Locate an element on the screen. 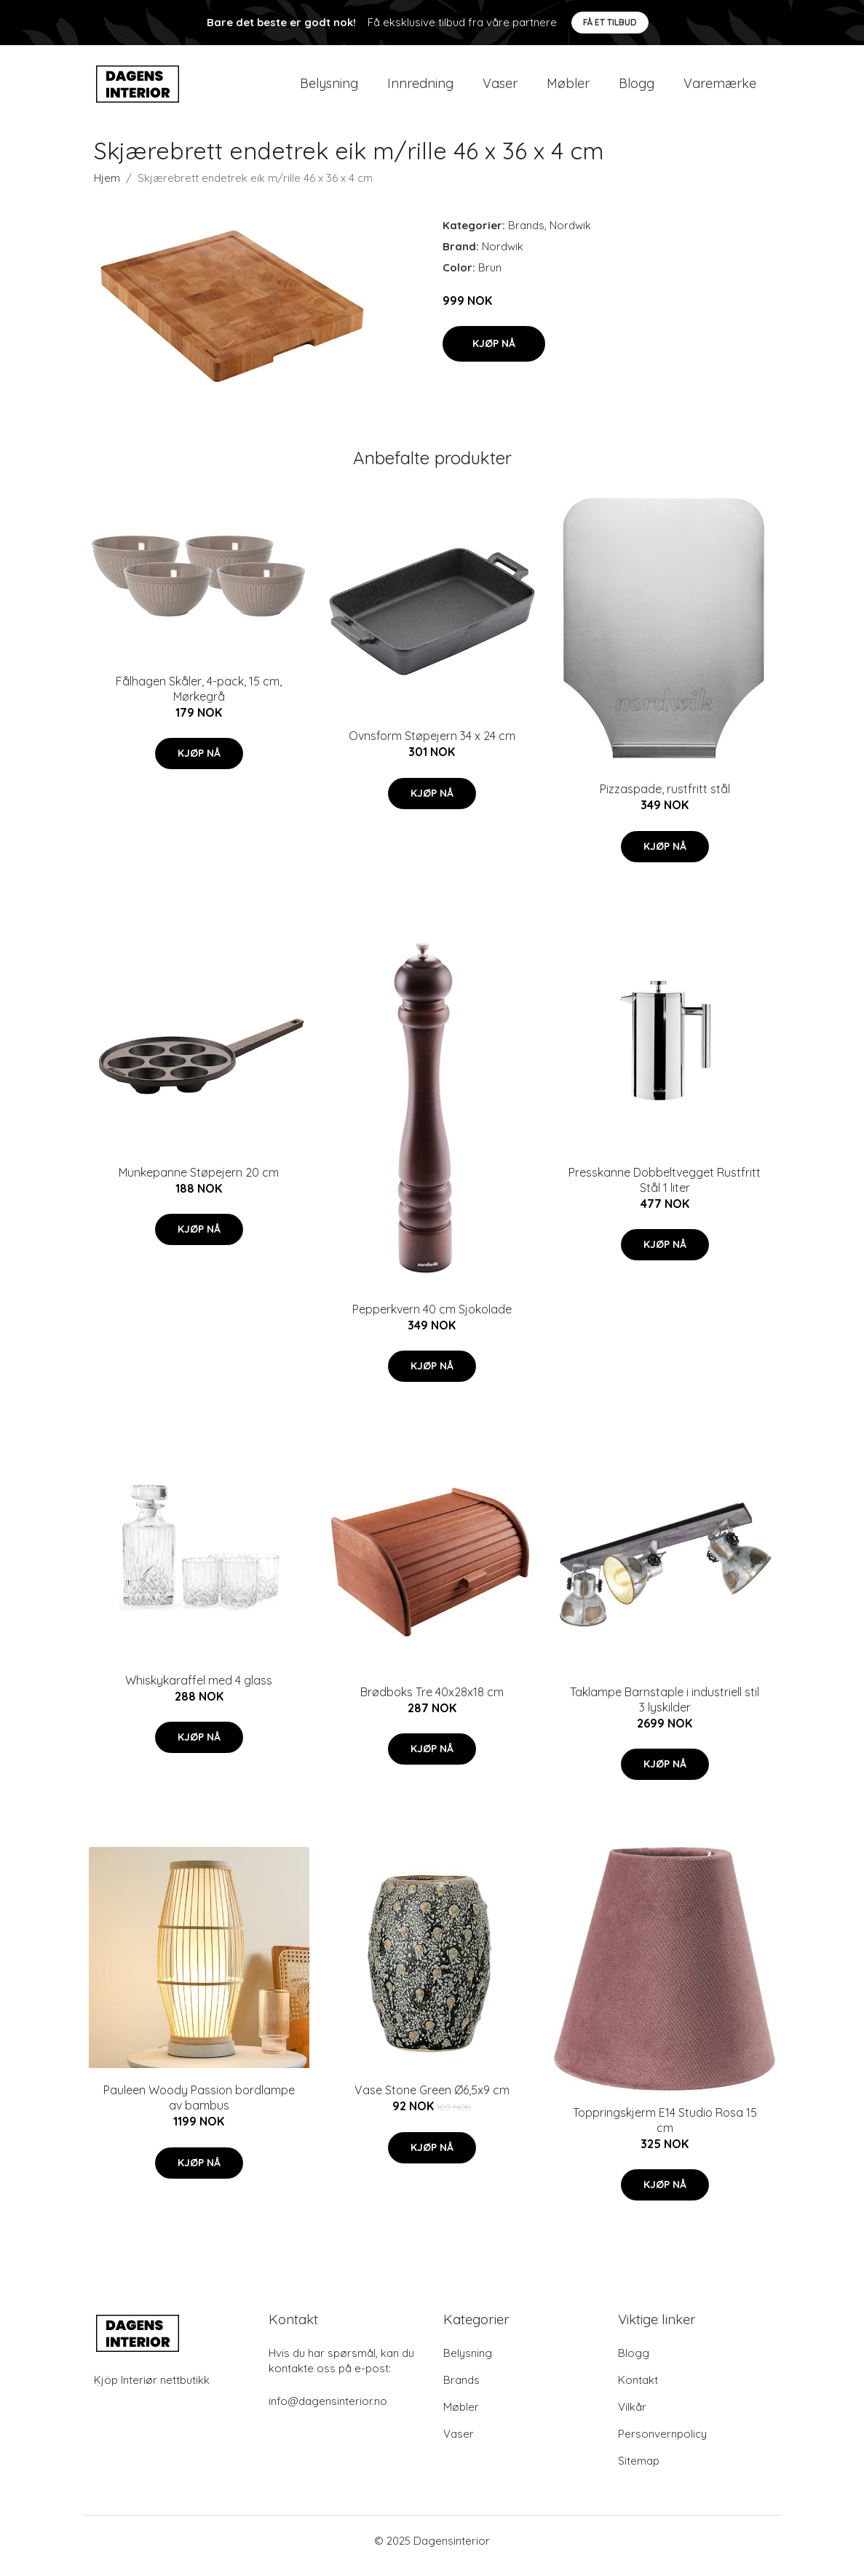  Pizzaspade, rustfritt stål is located at coordinates (665, 799).